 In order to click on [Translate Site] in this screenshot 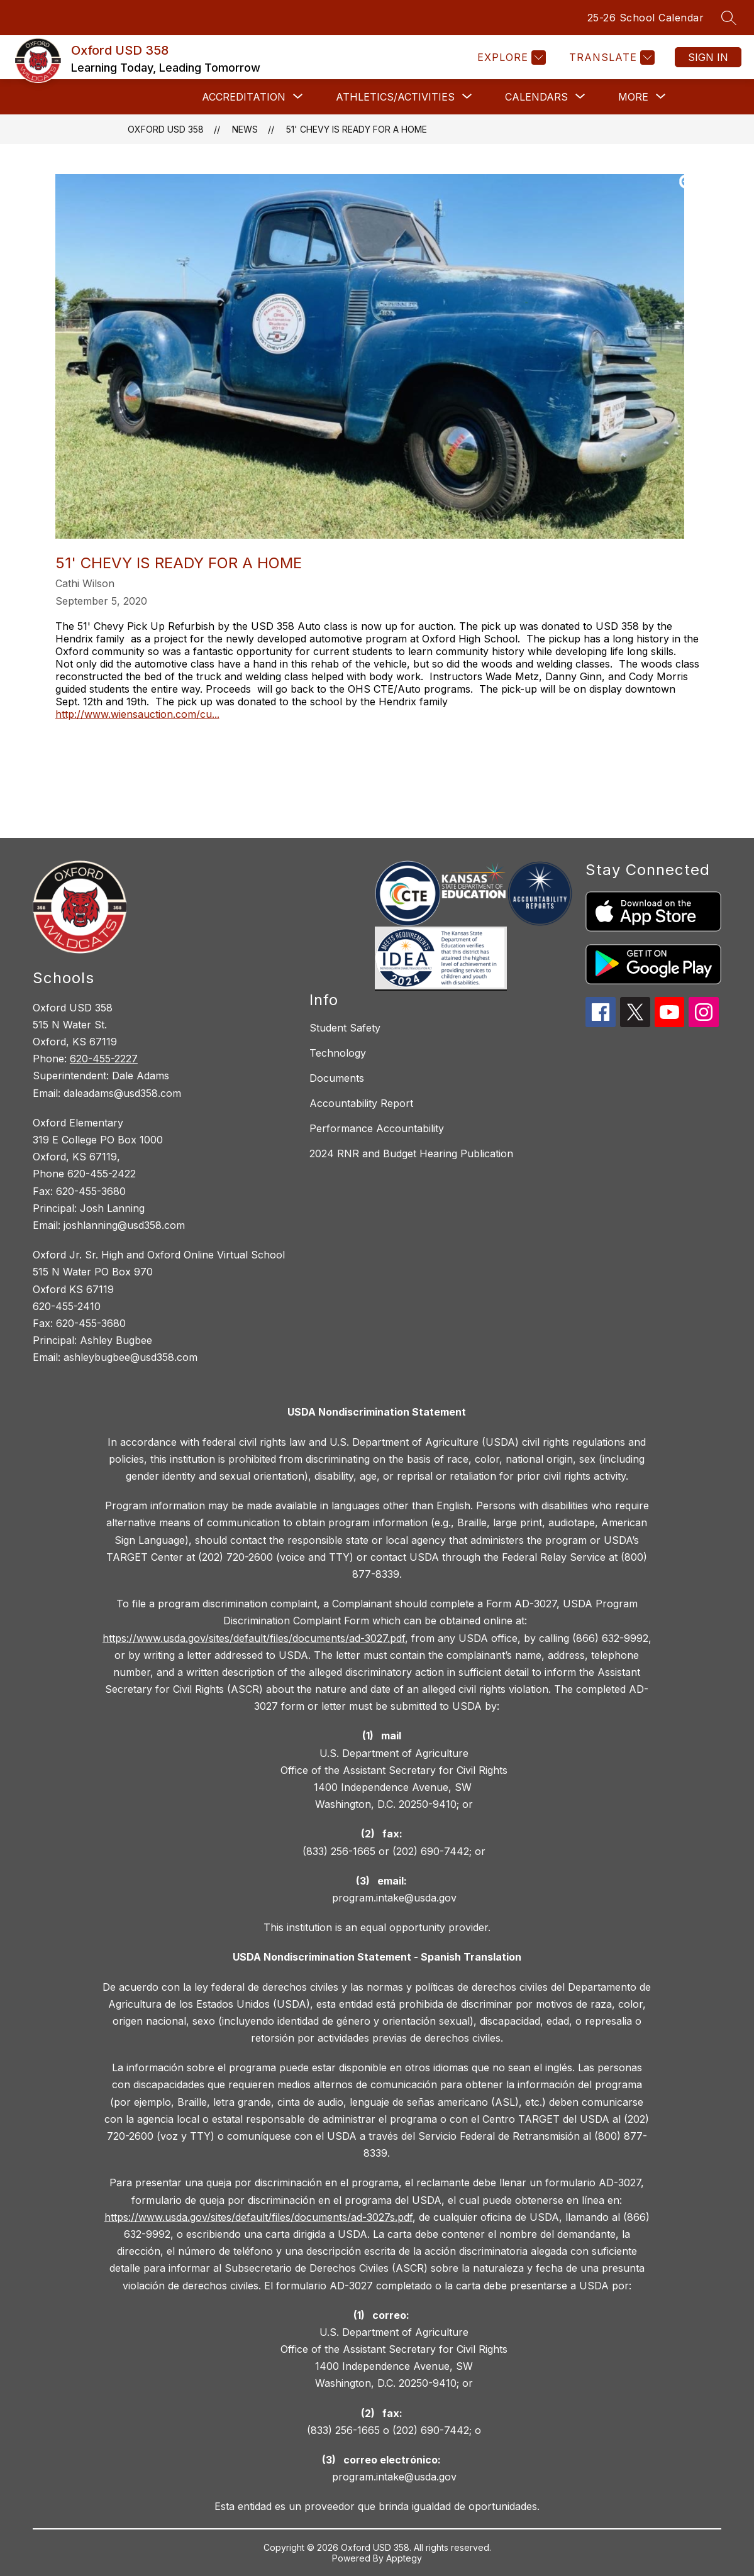, I will do `click(610, 57)`.